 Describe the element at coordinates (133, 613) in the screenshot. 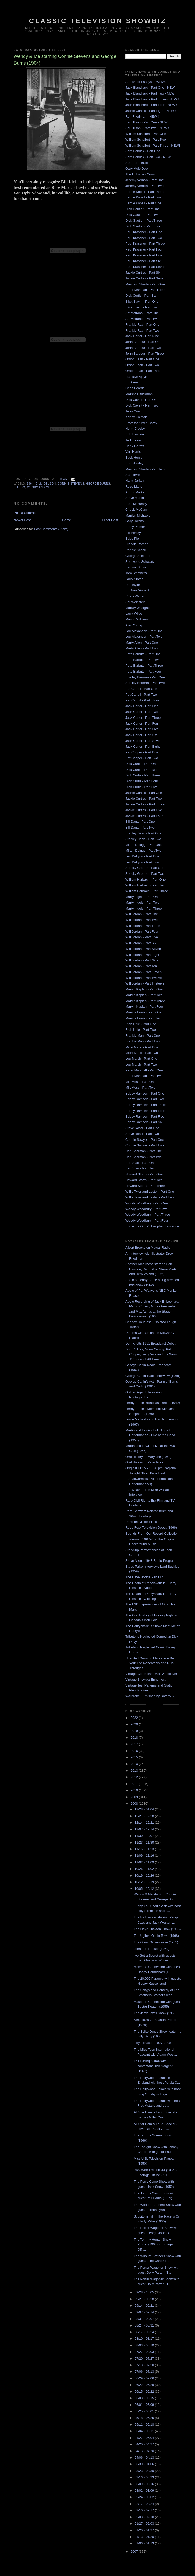

I see `Larry Wilde` at that location.